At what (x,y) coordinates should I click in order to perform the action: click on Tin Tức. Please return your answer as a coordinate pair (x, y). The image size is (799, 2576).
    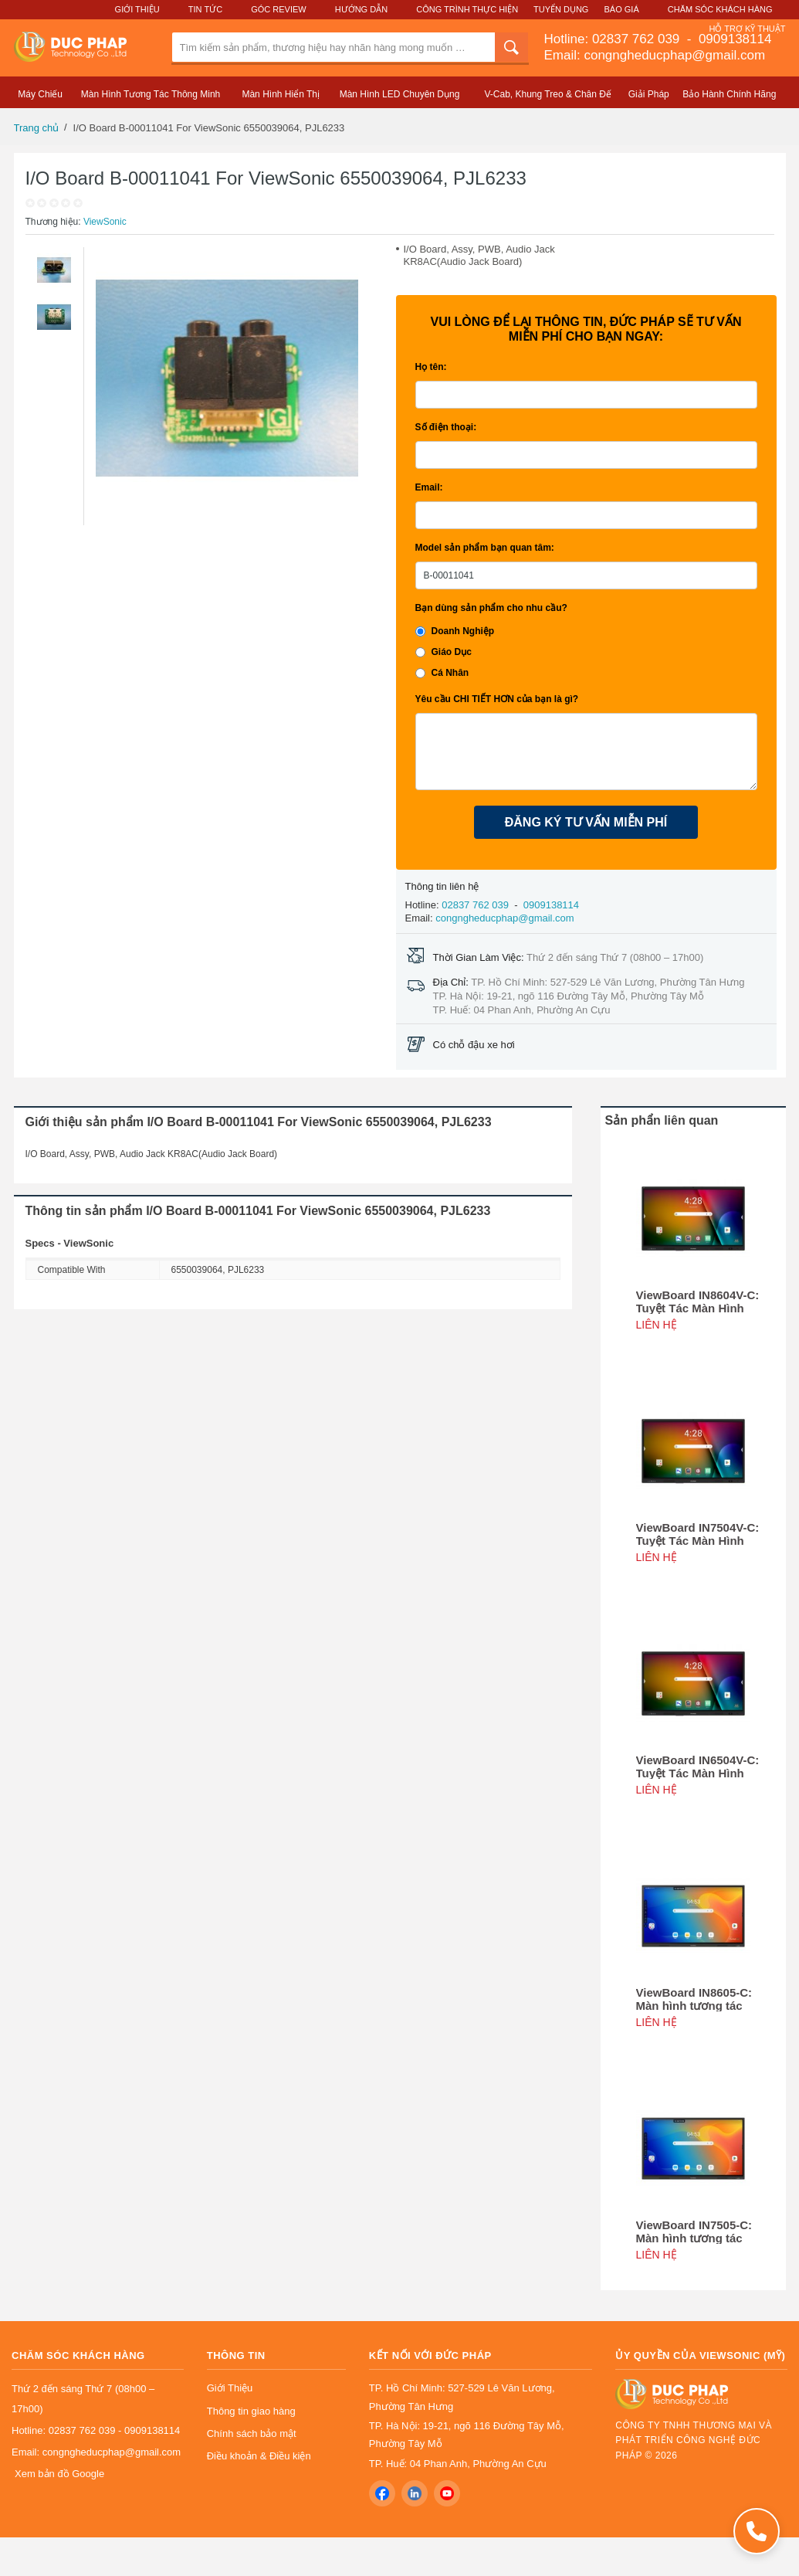
    Looking at the image, I should click on (205, 9).